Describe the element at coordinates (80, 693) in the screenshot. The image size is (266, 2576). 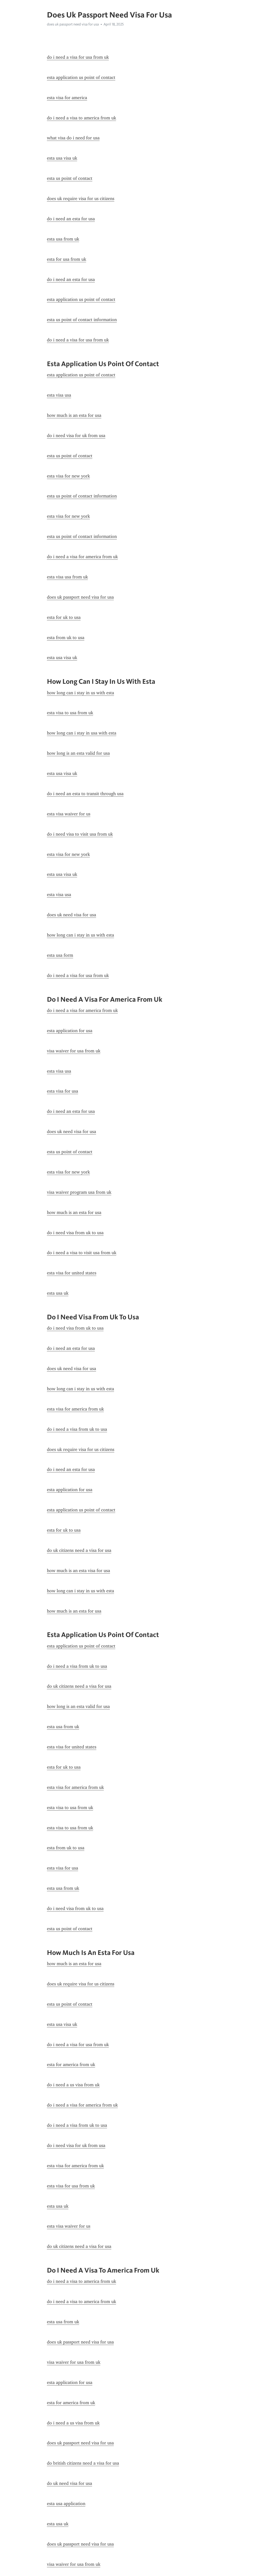
I see `how long can i stay in us with esta` at that location.